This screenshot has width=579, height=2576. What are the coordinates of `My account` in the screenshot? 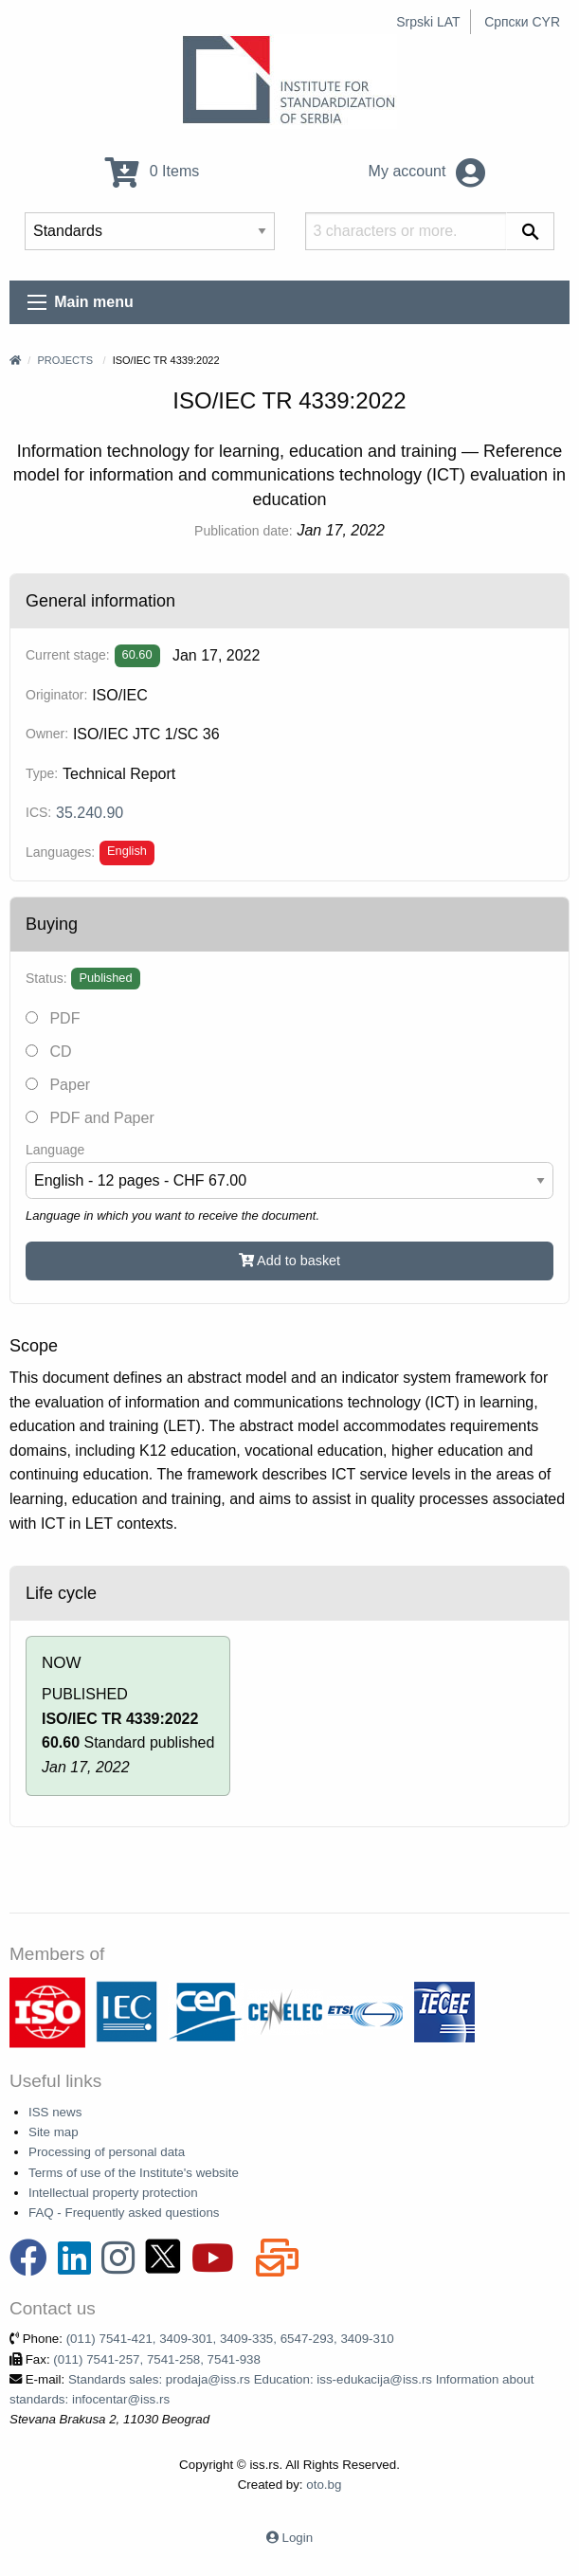 It's located at (427, 171).